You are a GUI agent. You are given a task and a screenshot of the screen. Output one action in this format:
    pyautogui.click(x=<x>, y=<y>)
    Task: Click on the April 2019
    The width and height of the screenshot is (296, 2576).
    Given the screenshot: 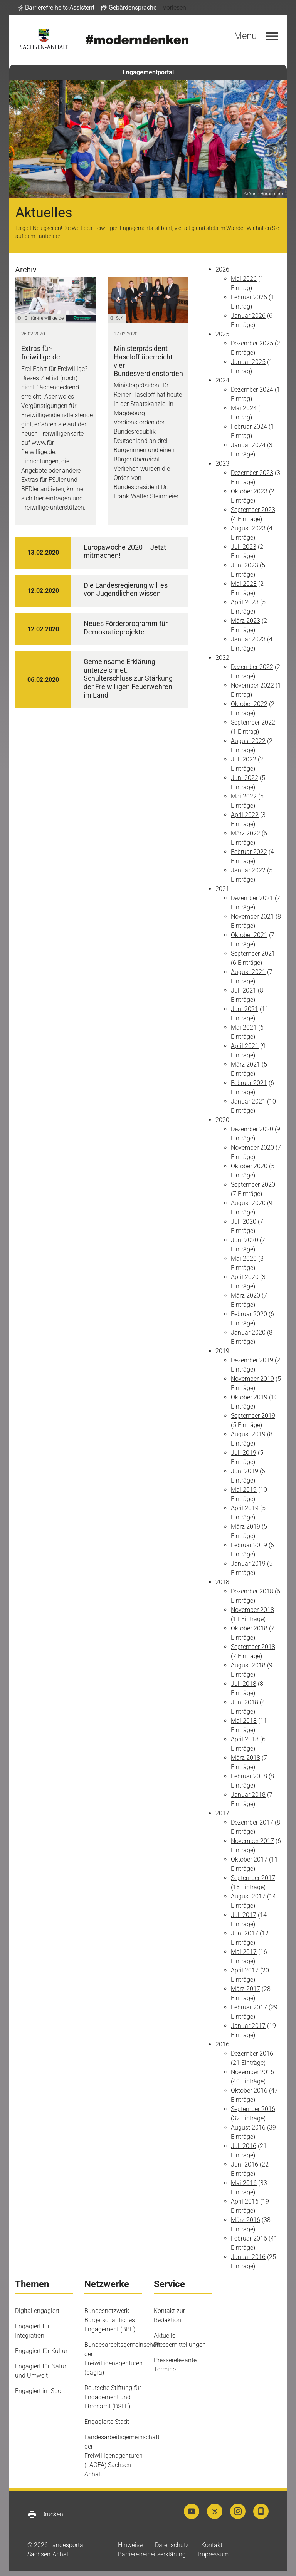 What is the action you would take?
    pyautogui.click(x=245, y=1508)
    